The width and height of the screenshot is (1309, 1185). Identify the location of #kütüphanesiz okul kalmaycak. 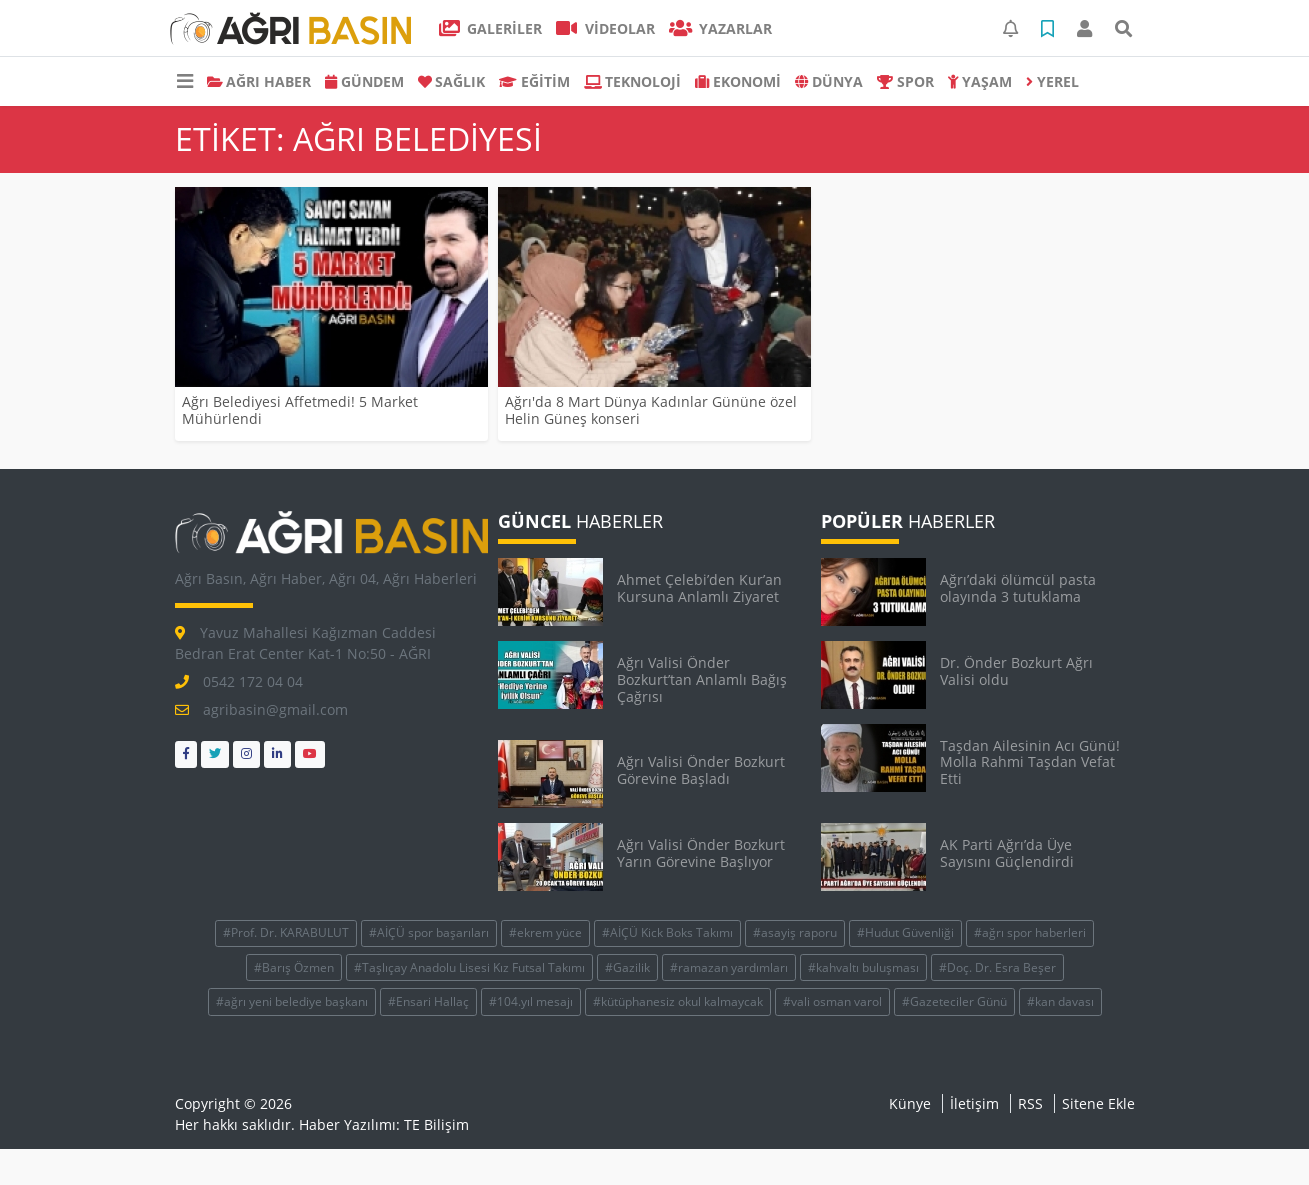
(678, 1001).